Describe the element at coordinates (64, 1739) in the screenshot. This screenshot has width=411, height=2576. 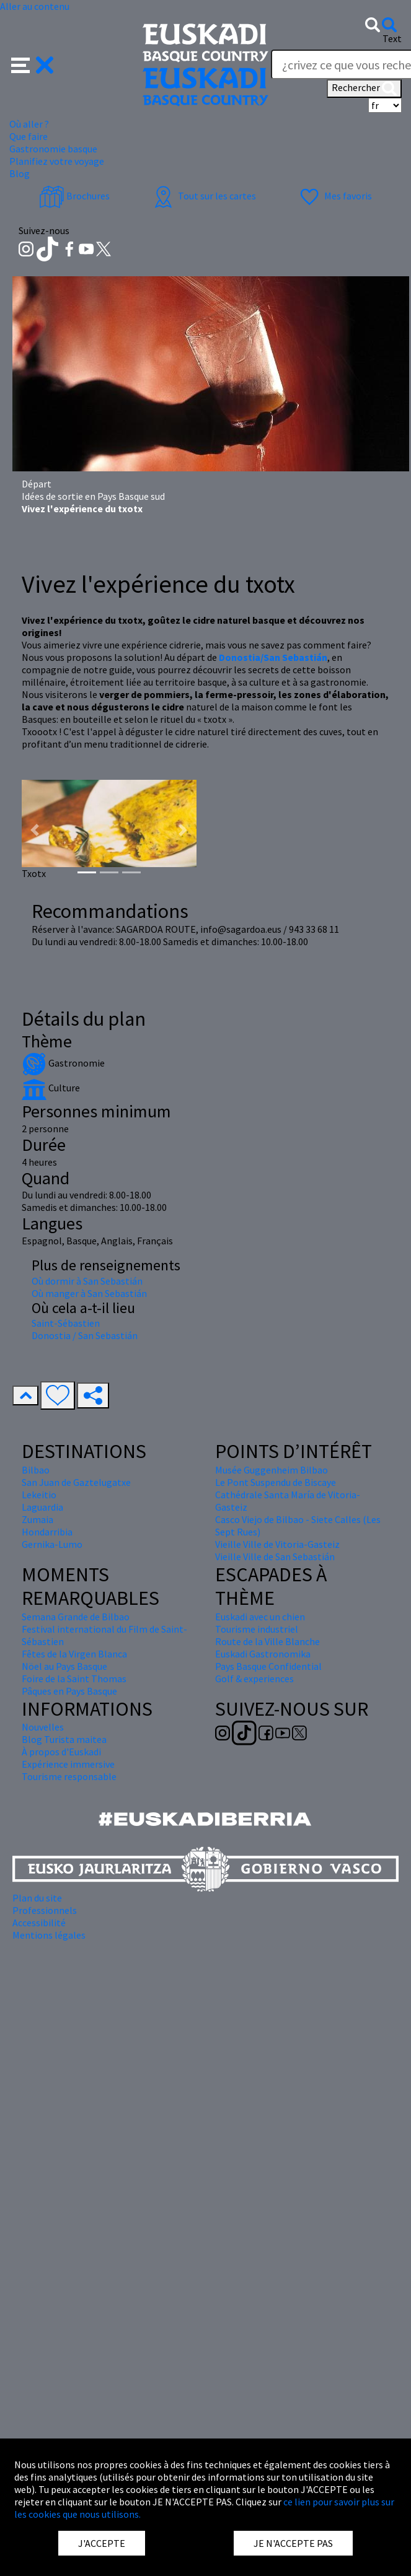
I see `Blog Turista maitea` at that location.